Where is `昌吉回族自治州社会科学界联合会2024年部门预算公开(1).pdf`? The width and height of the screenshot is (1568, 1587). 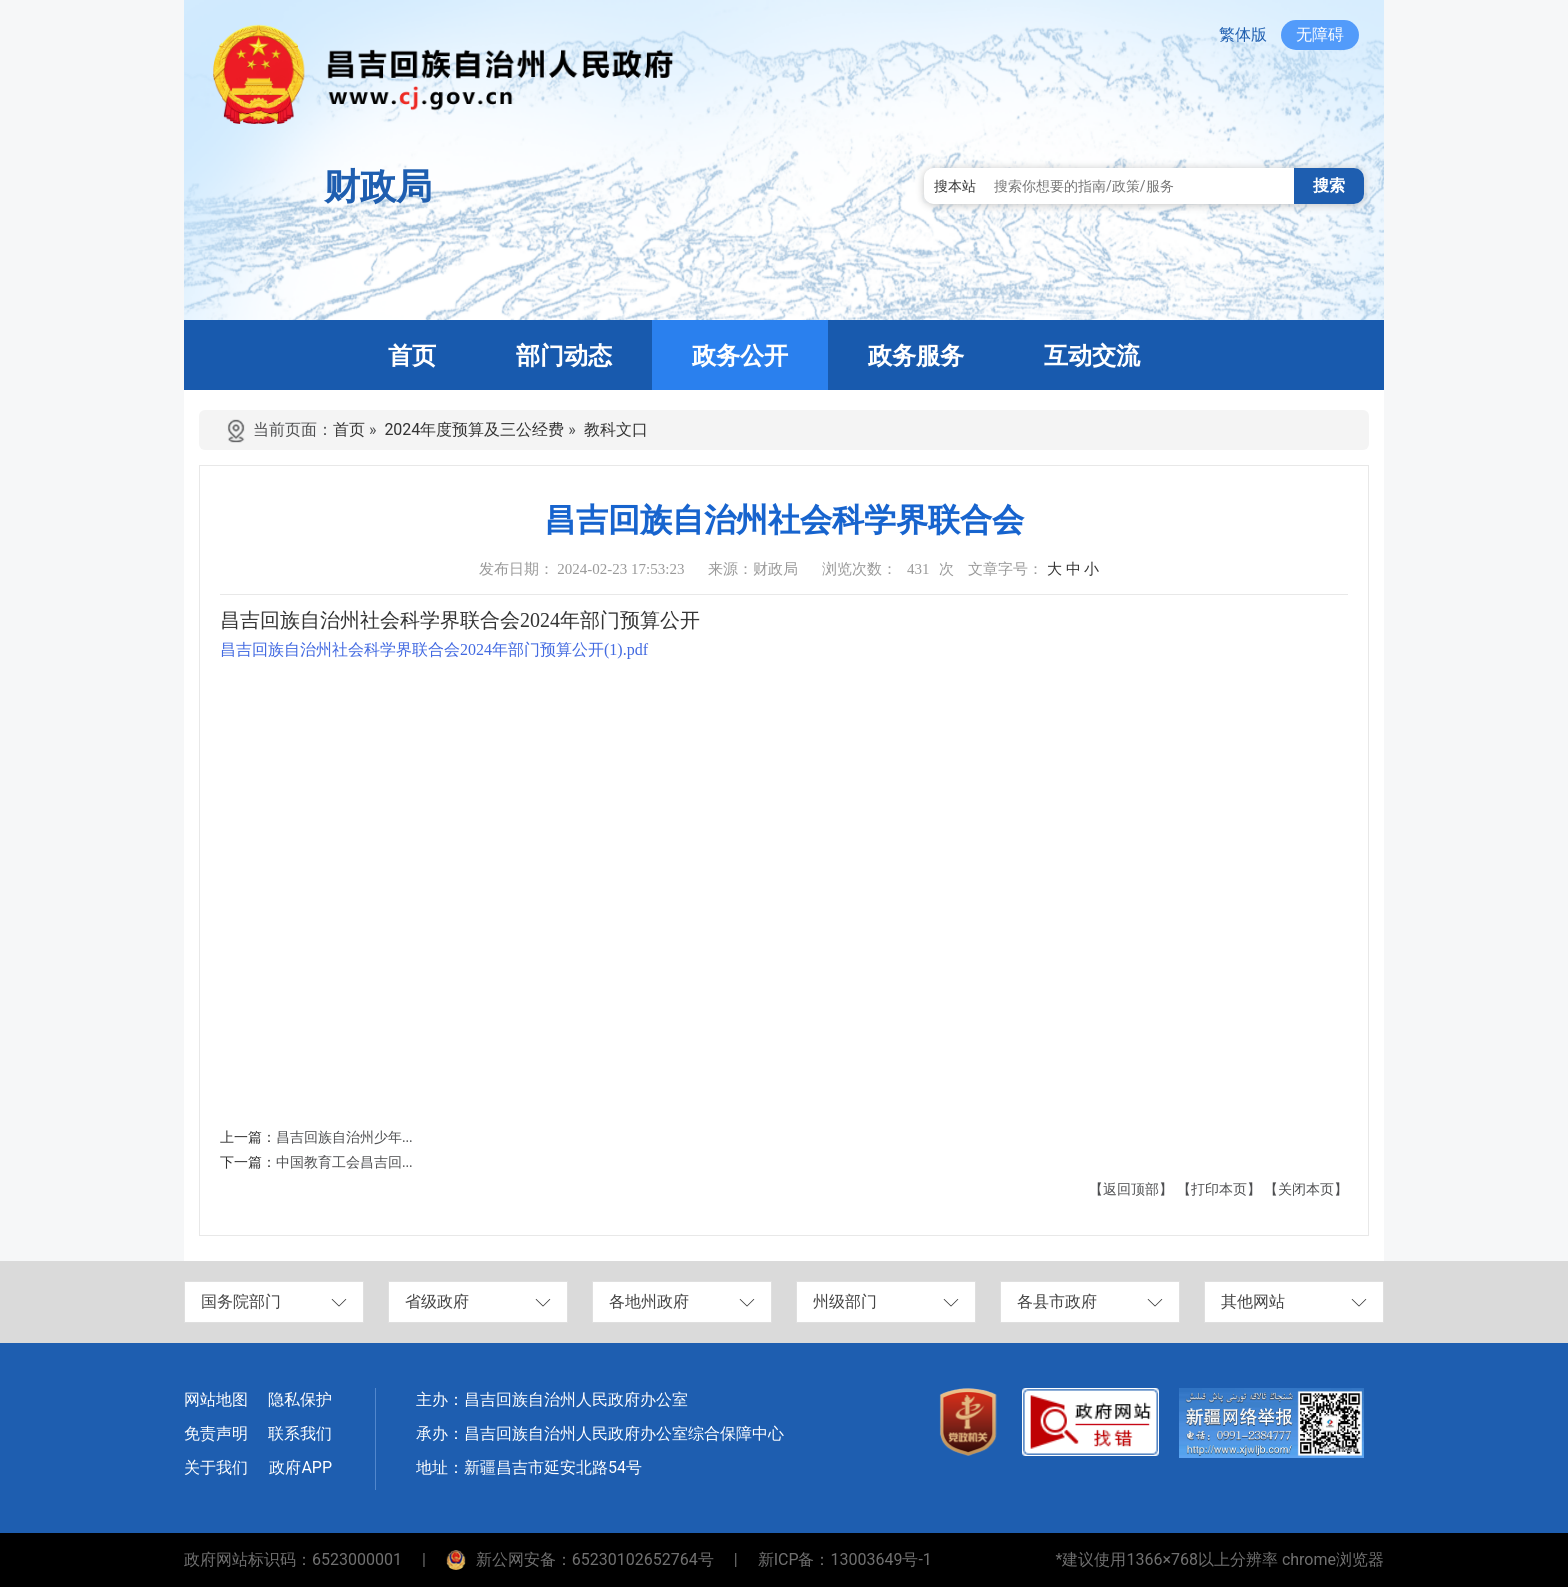
昌吉回族自治州社会科学界联合会2024年部门预算公开(1).pdf is located at coordinates (434, 649).